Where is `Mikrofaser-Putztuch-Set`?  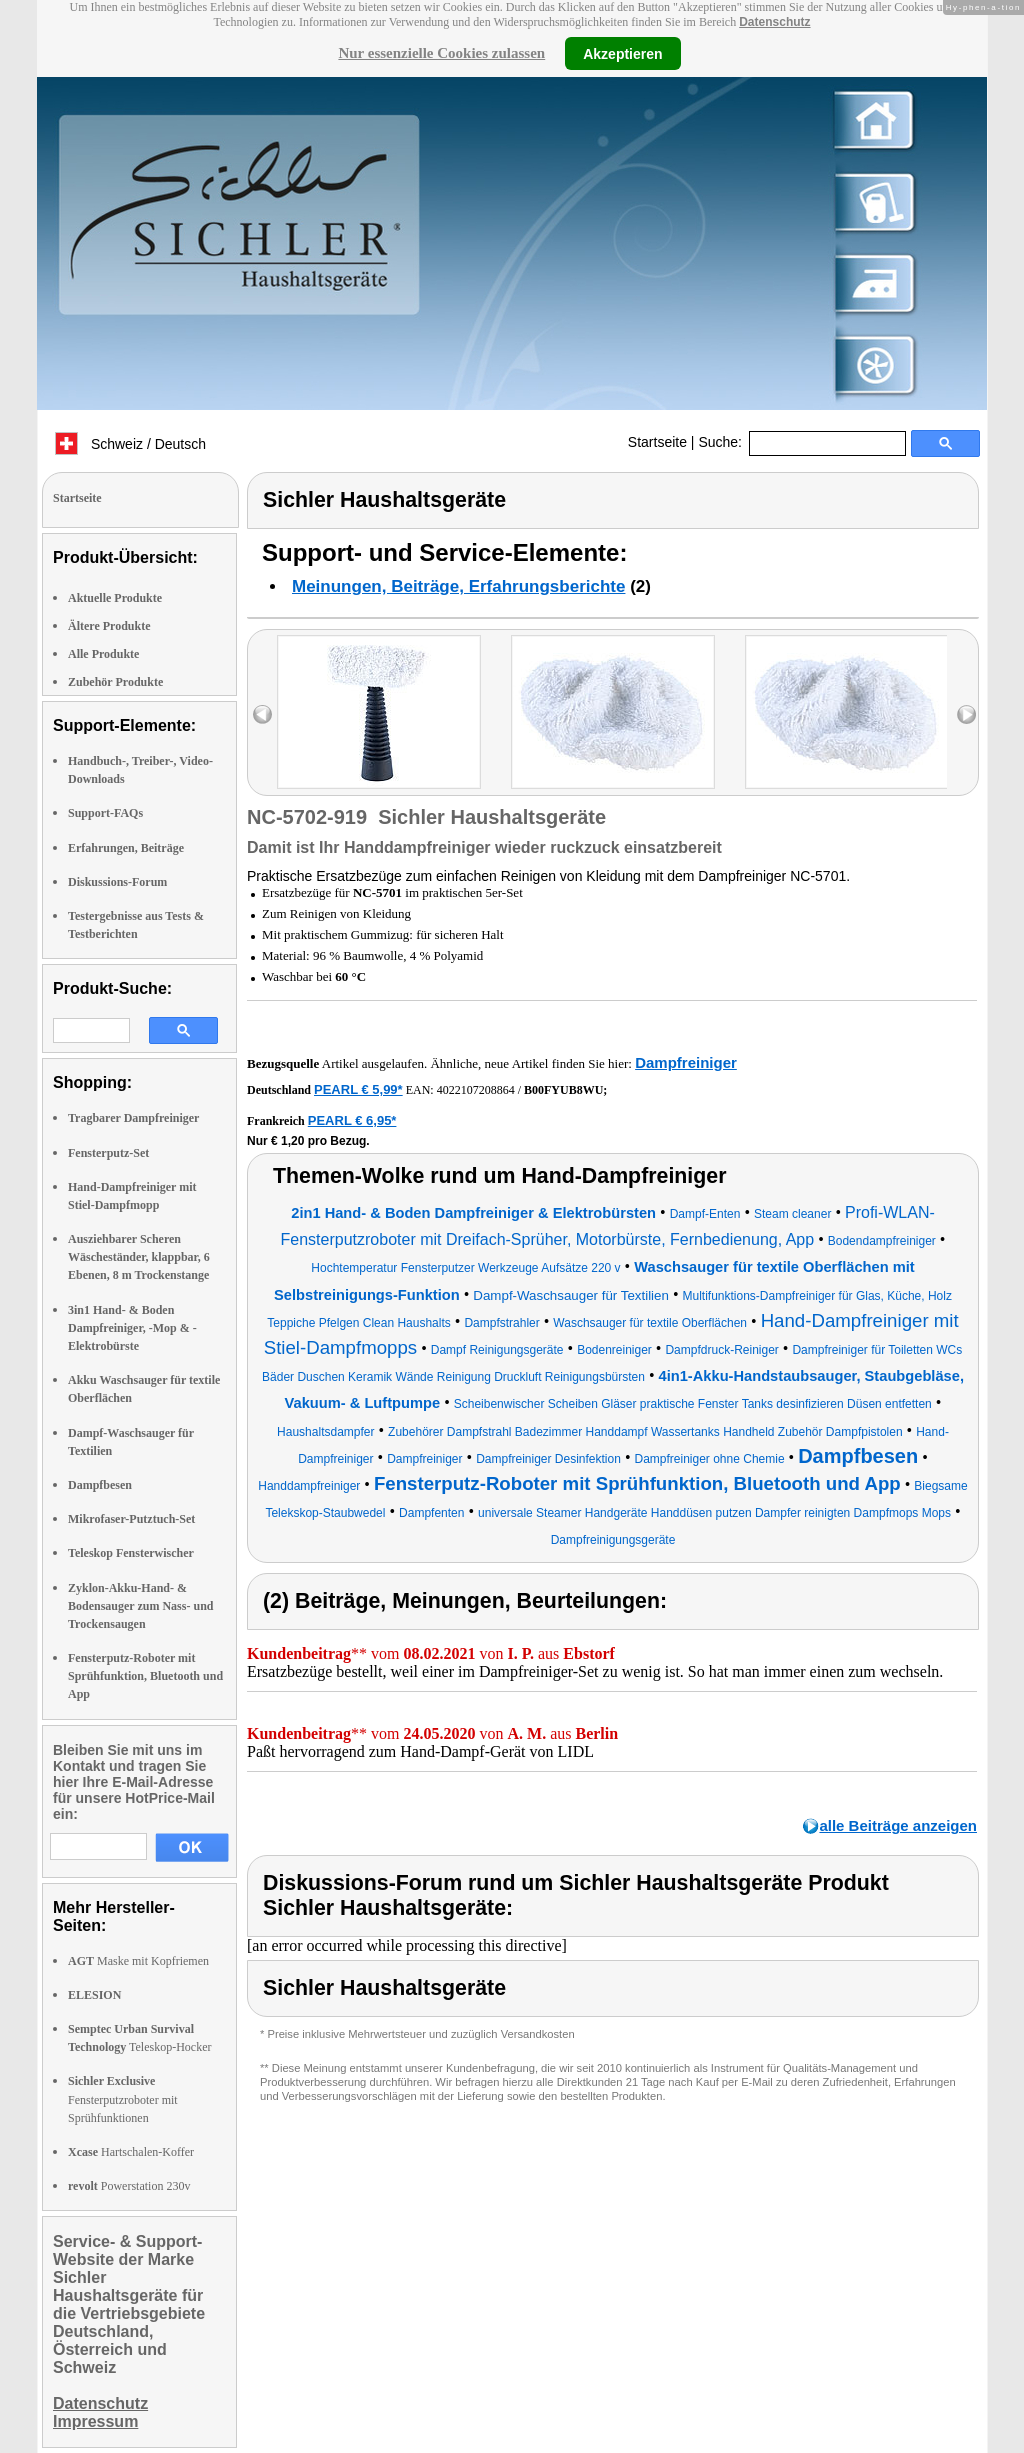 Mikrofaser-Putztuch-Set is located at coordinates (131, 1519).